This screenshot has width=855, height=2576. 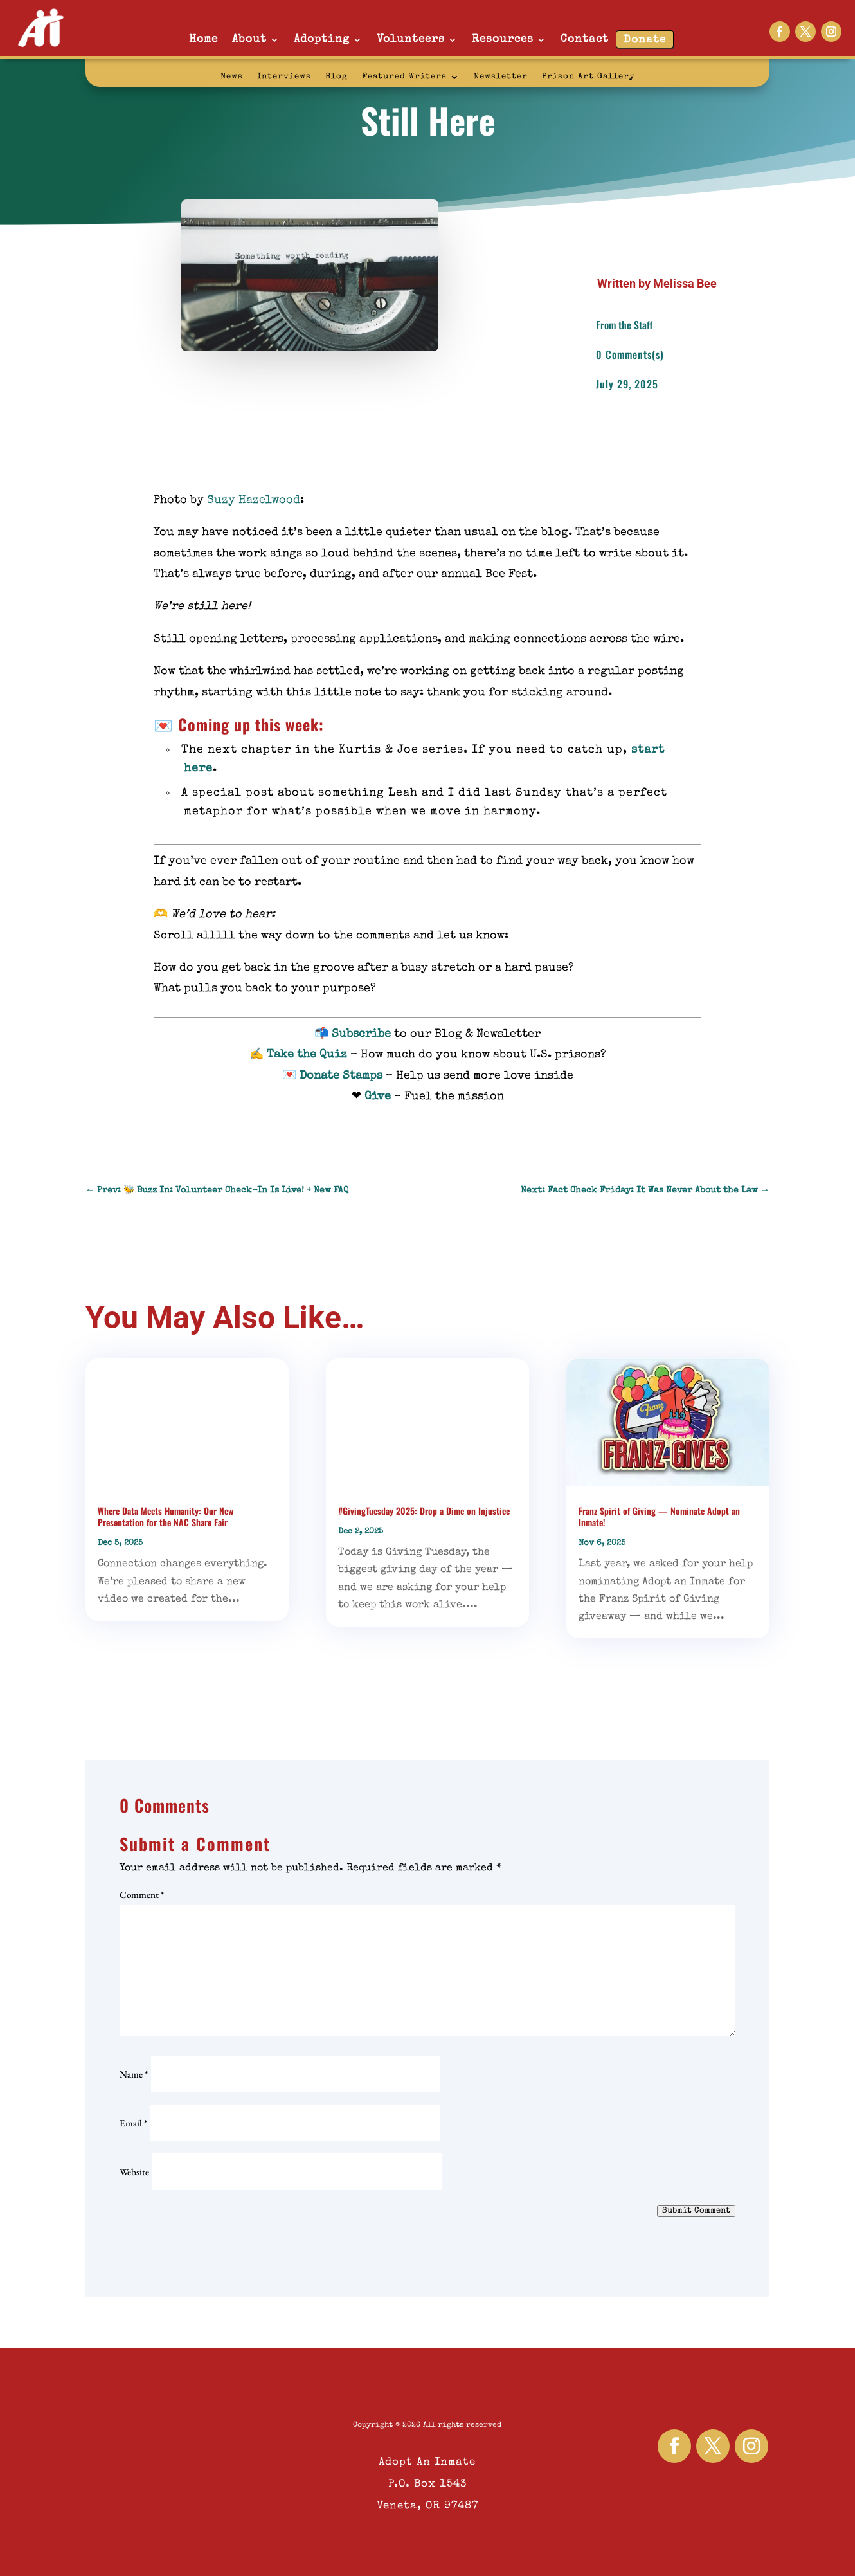 I want to click on Email, so click(x=133, y=2123).